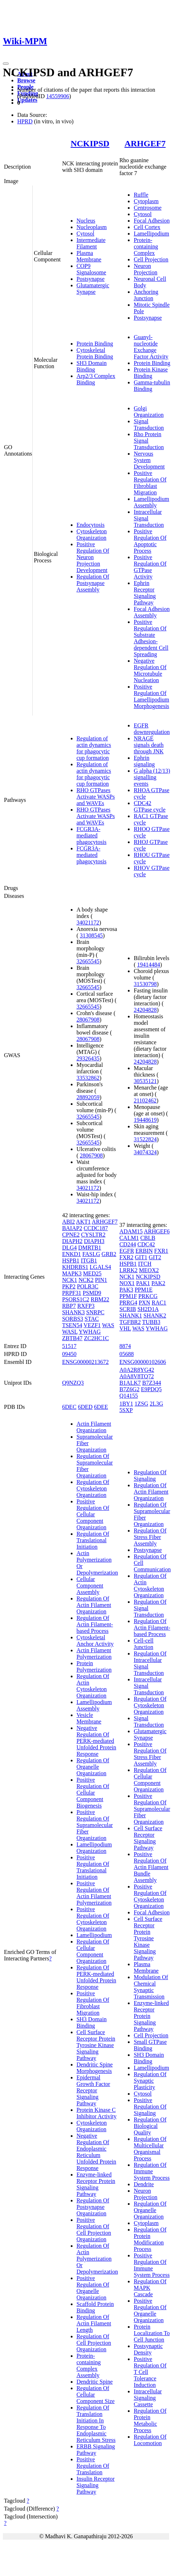  Describe the element at coordinates (148, 1309) in the screenshot. I see `SH2D1A` at that location.